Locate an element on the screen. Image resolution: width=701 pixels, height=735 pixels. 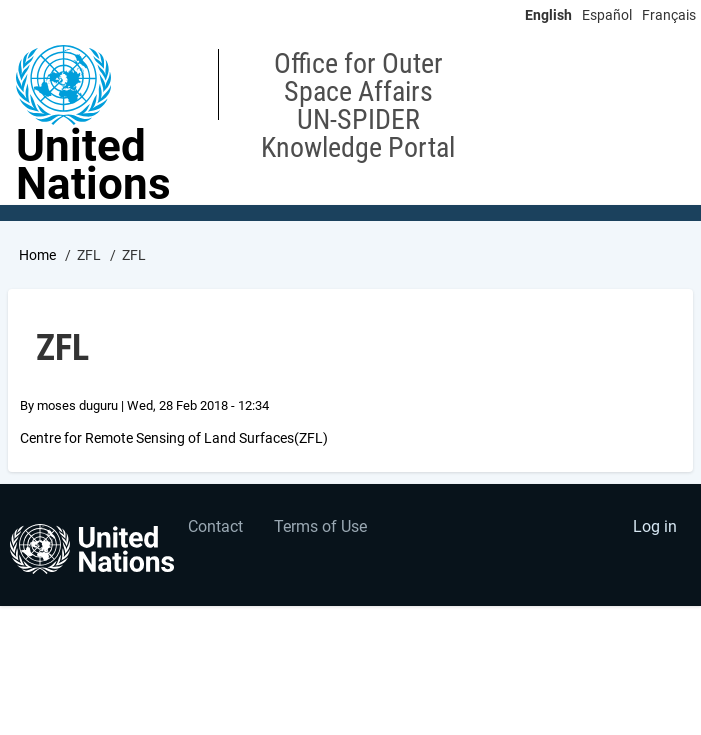
Français is located at coordinates (669, 15).